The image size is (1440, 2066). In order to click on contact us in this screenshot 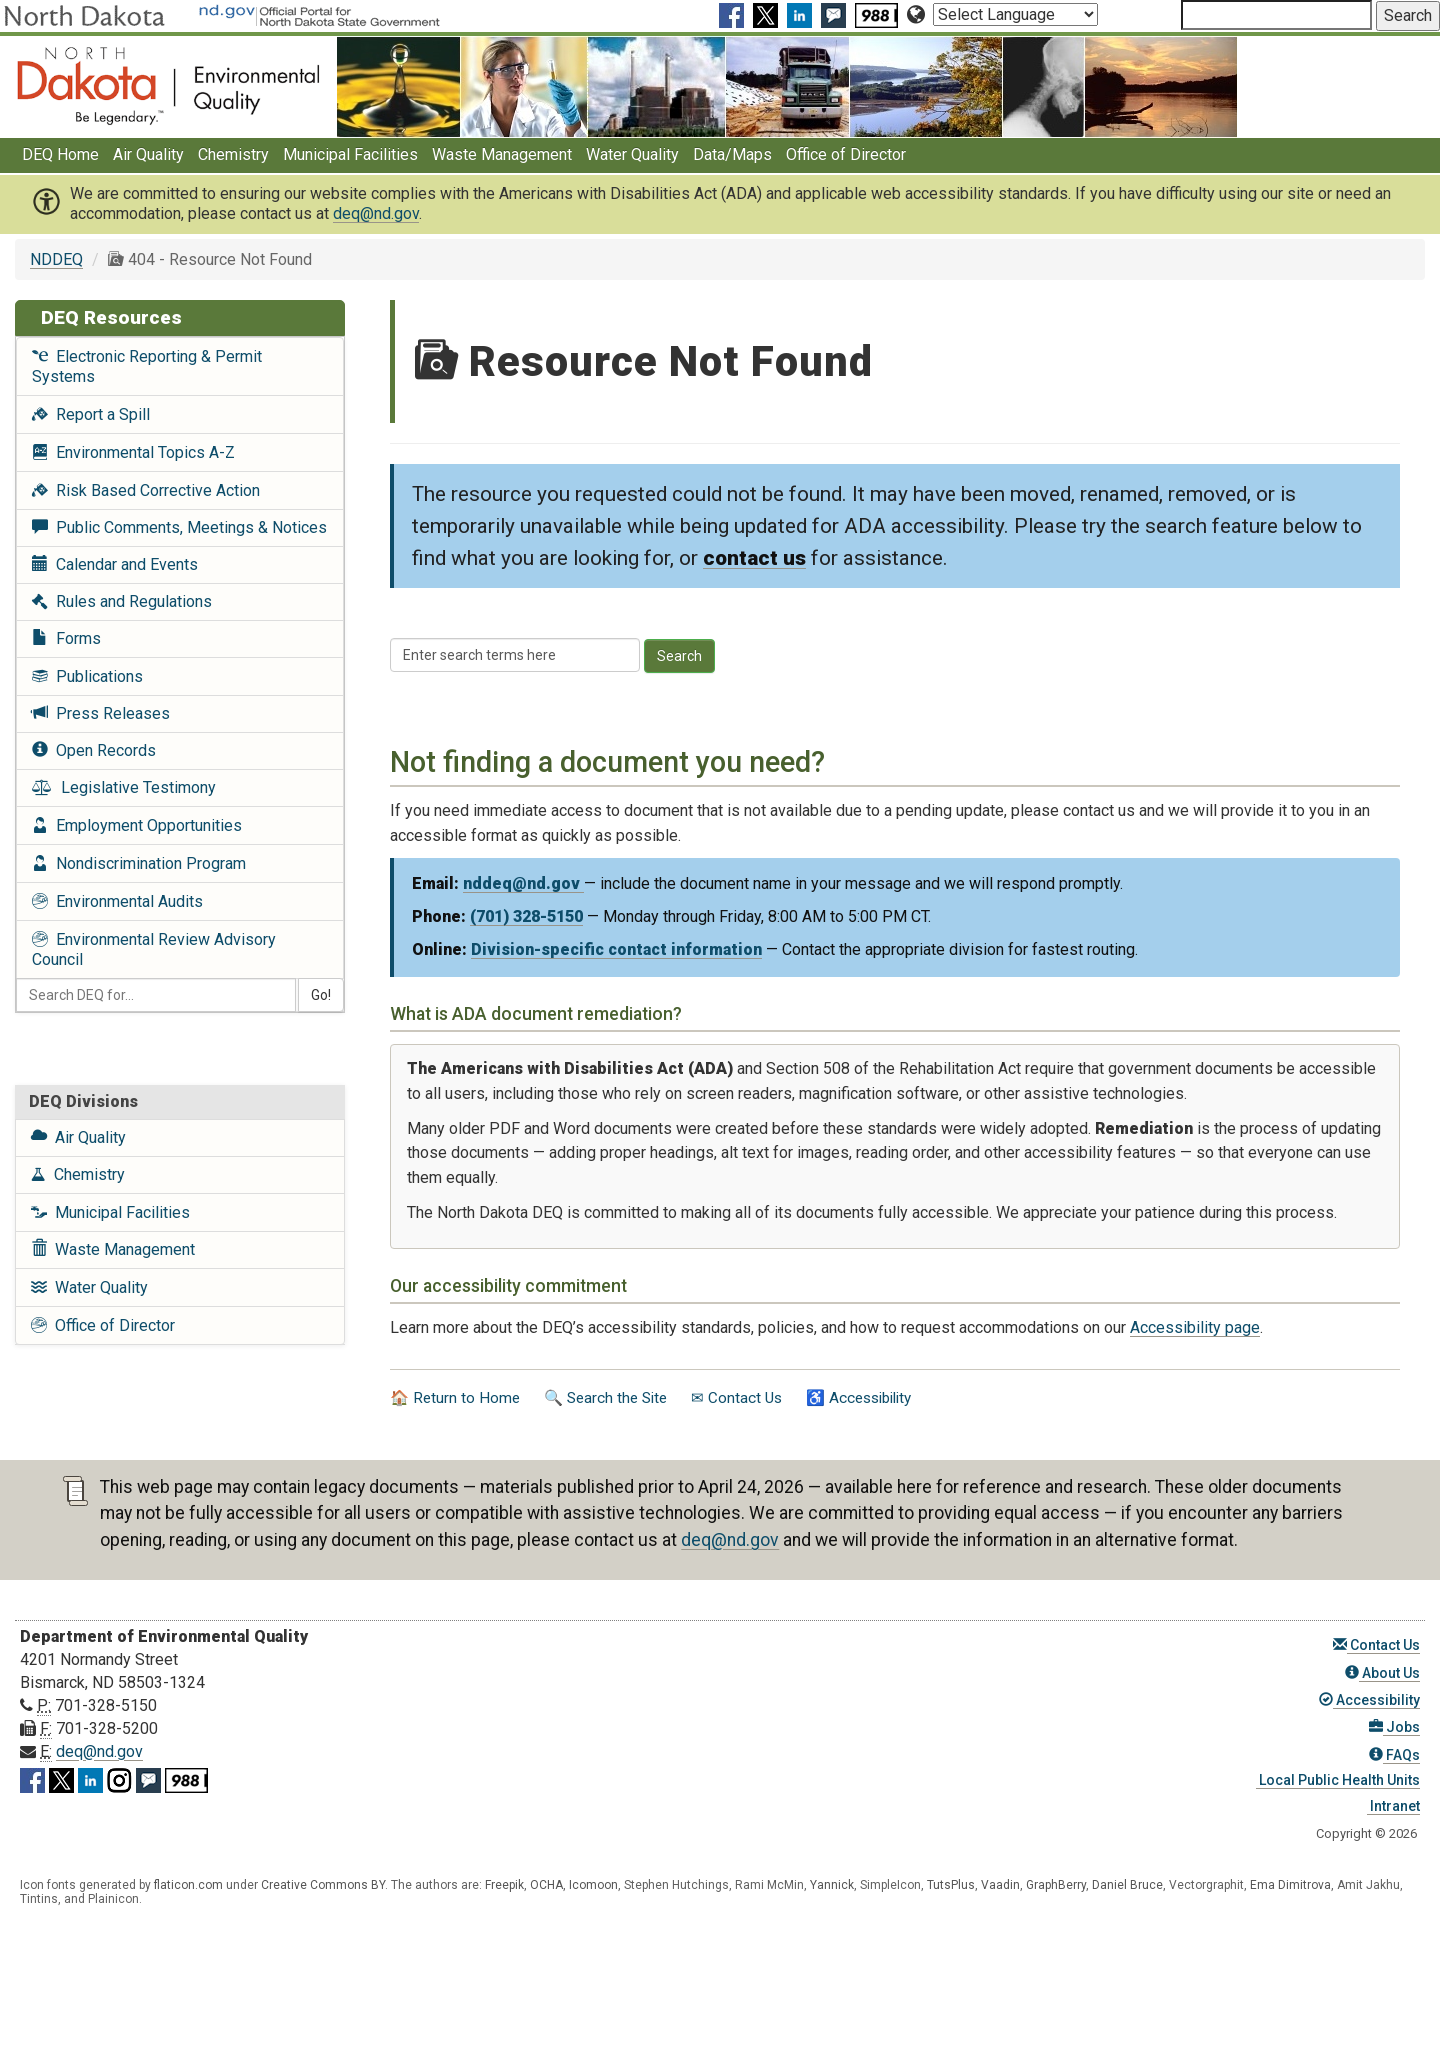, I will do `click(754, 558)`.